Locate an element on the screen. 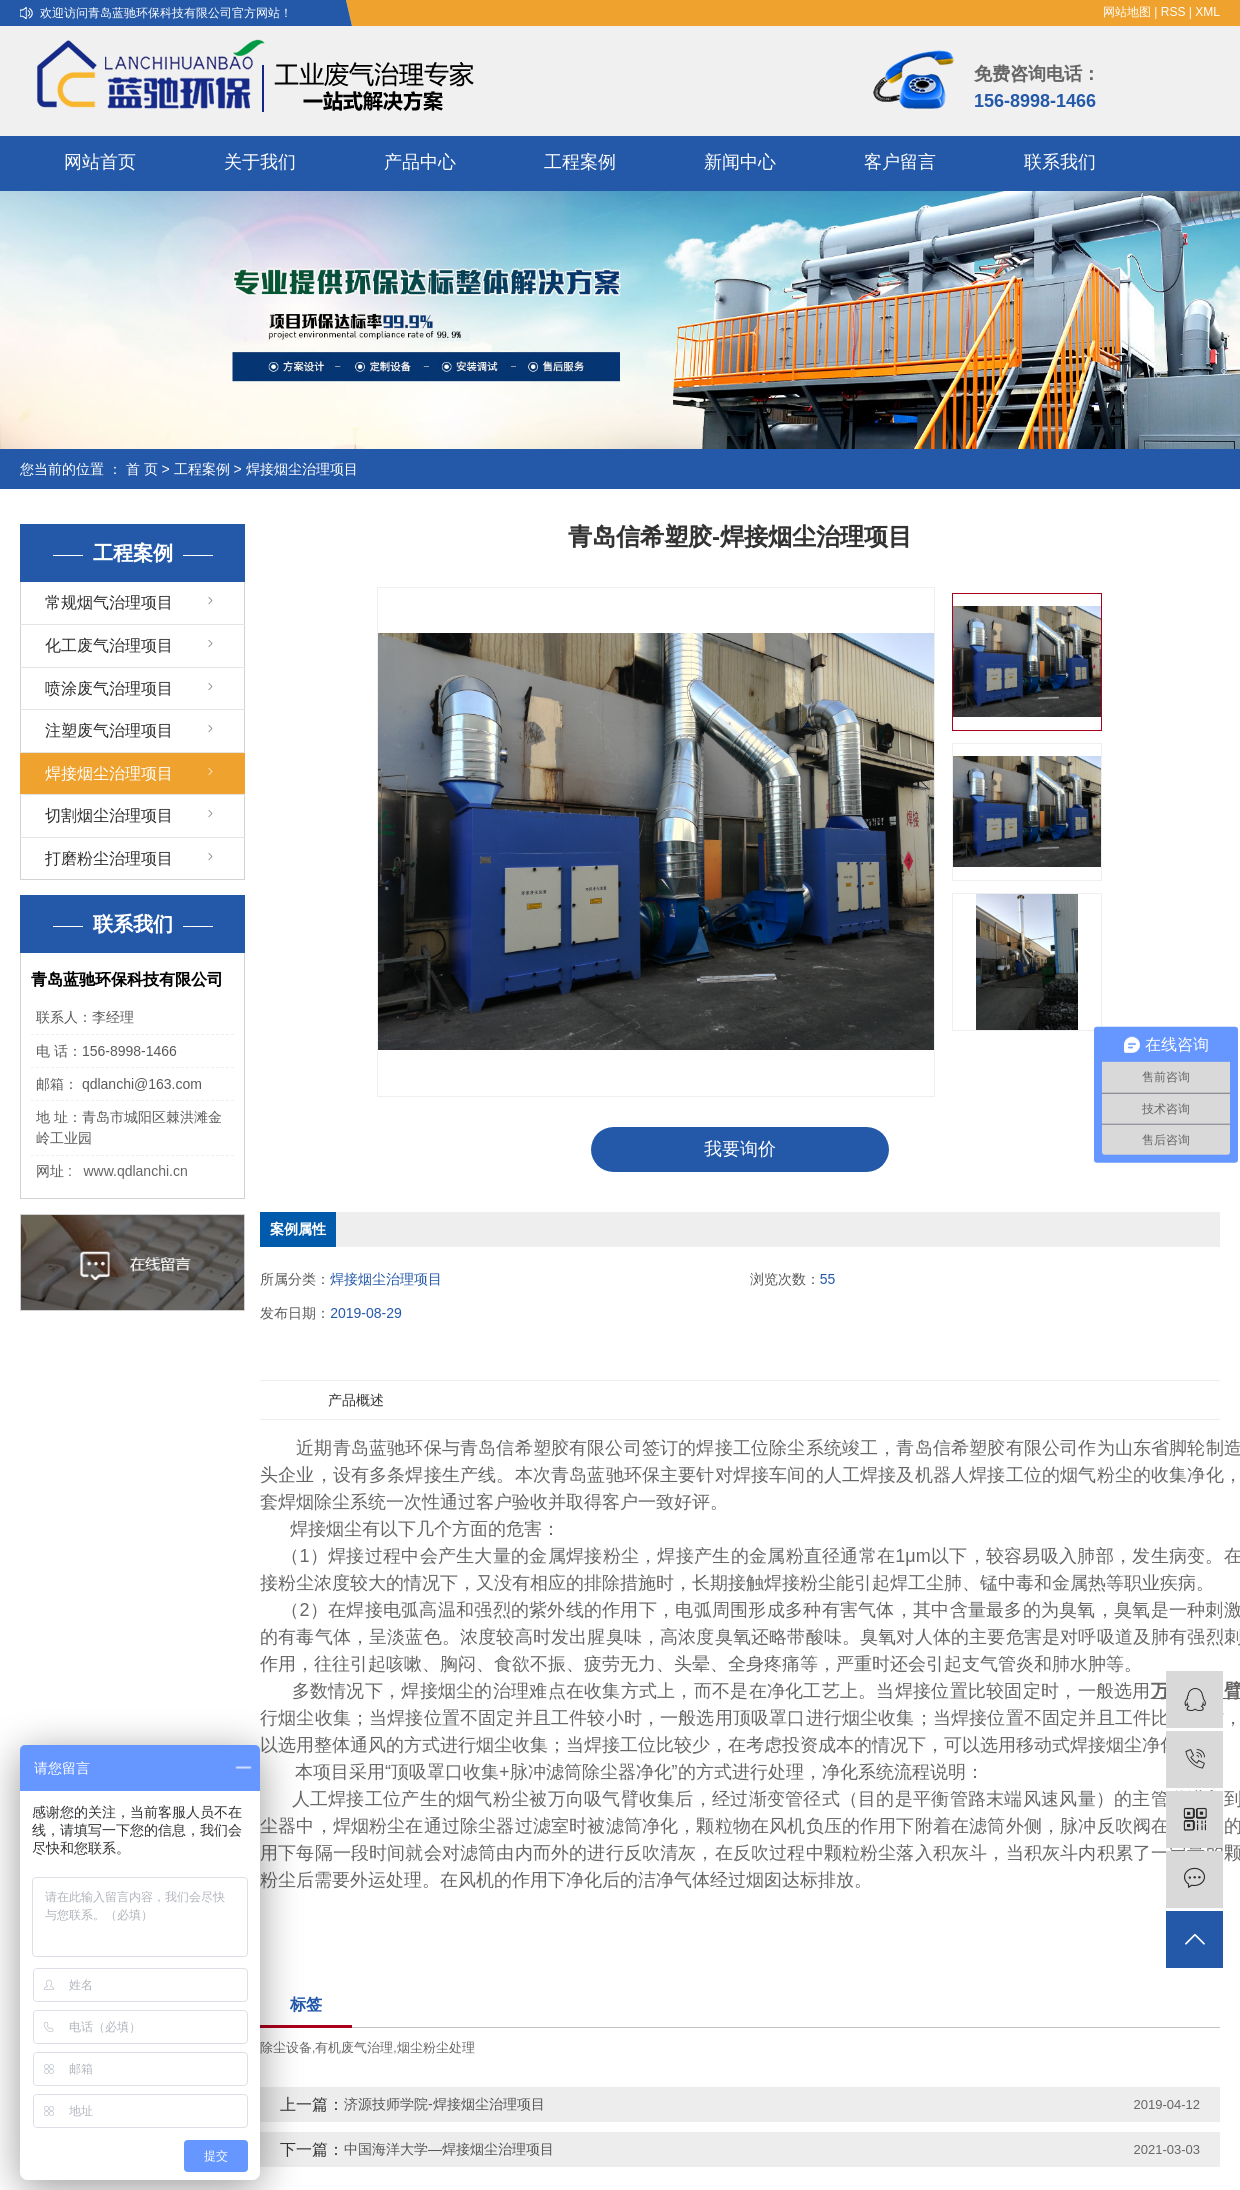 This screenshot has height=2190, width=1240. 联系我们 is located at coordinates (1060, 162).